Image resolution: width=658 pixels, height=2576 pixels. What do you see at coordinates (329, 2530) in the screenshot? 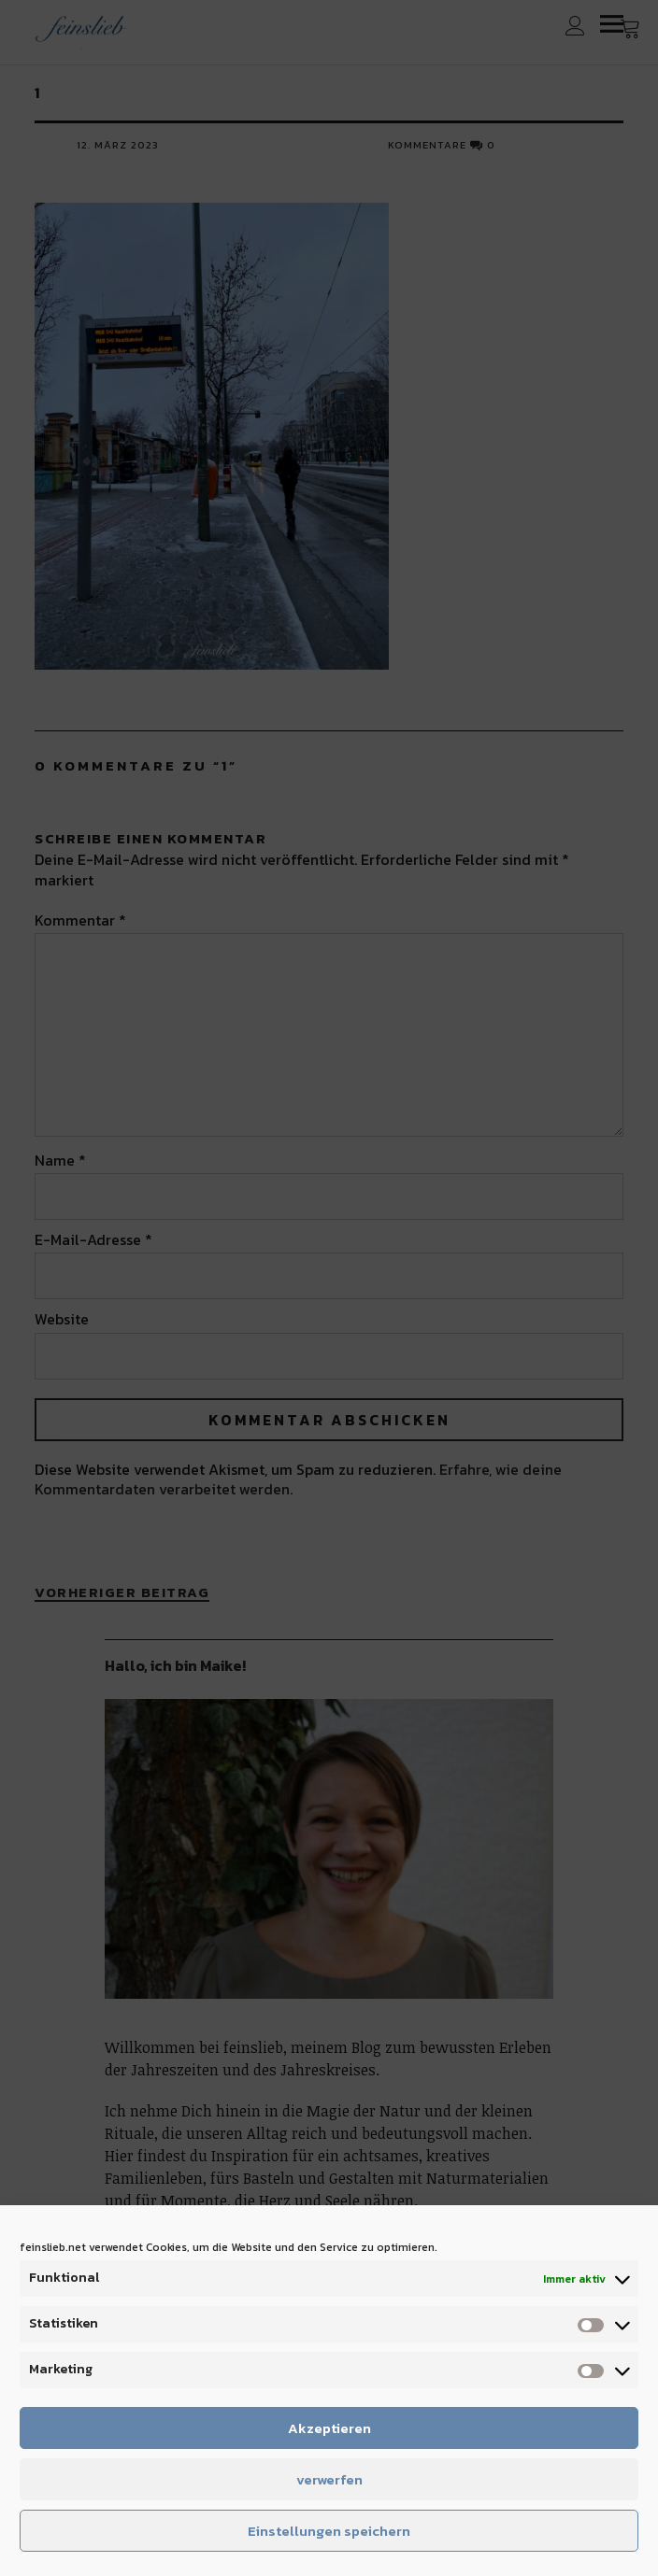
I see `Einstellungen speichern` at bounding box center [329, 2530].